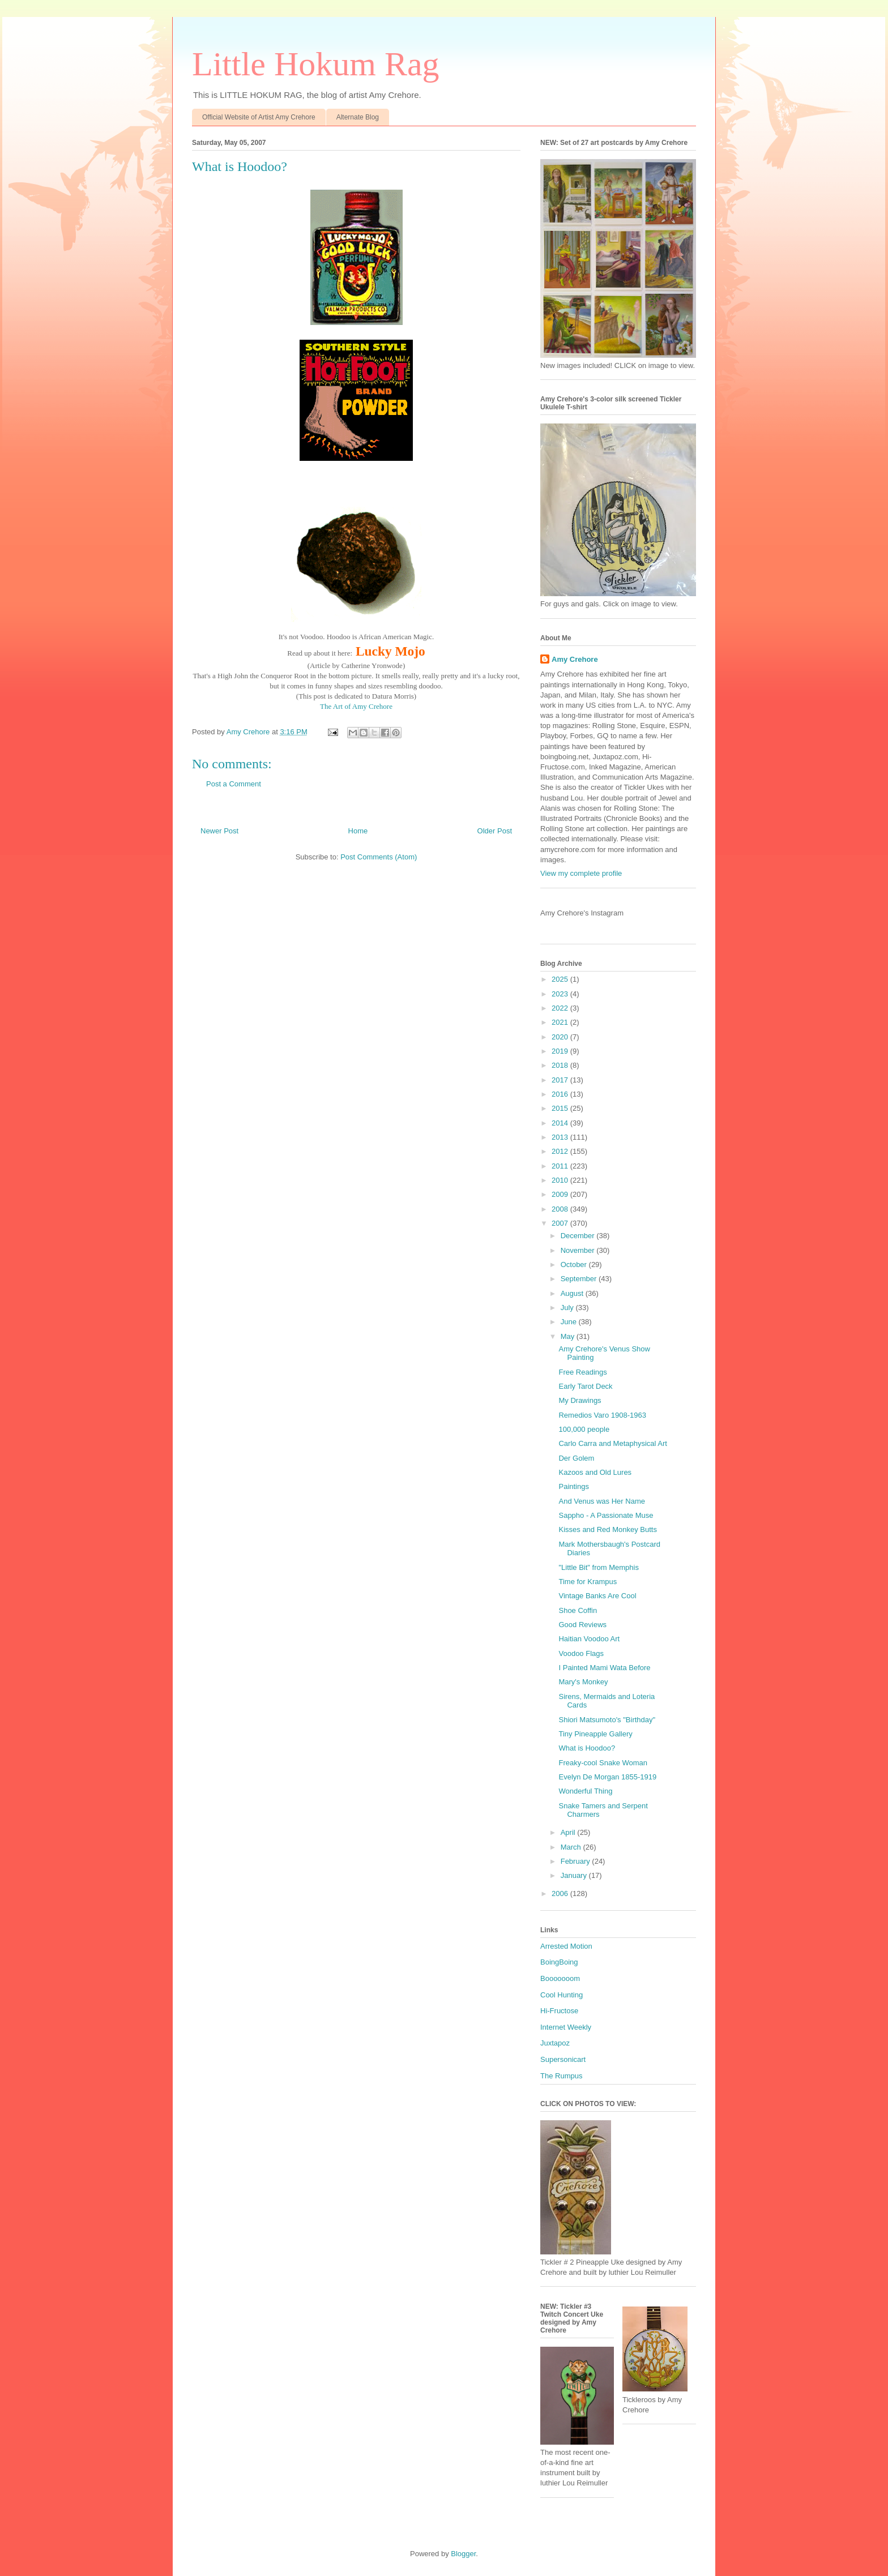 The height and width of the screenshot is (2576, 888). What do you see at coordinates (606, 1719) in the screenshot?
I see `Shiori Matsumoto's "Birthday"` at bounding box center [606, 1719].